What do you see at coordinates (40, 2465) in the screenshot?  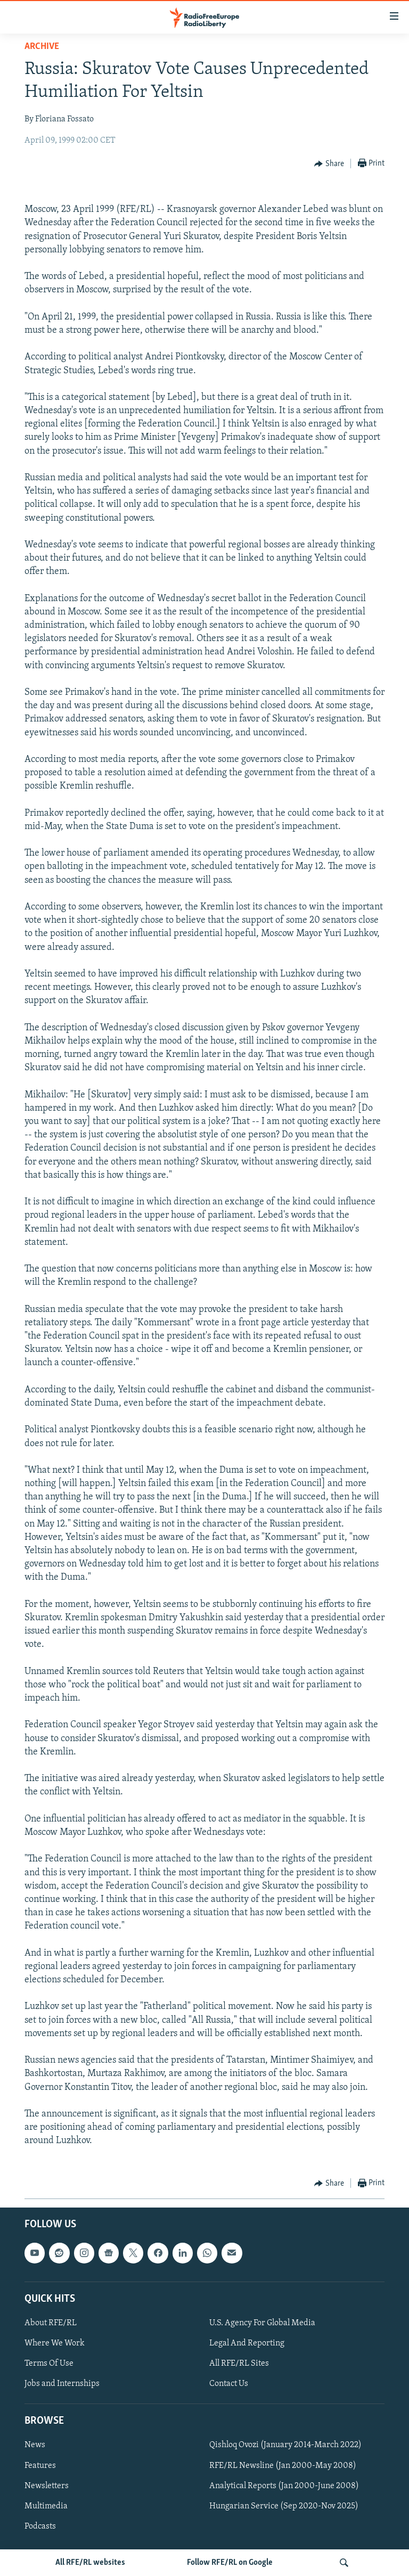 I see `Features` at bounding box center [40, 2465].